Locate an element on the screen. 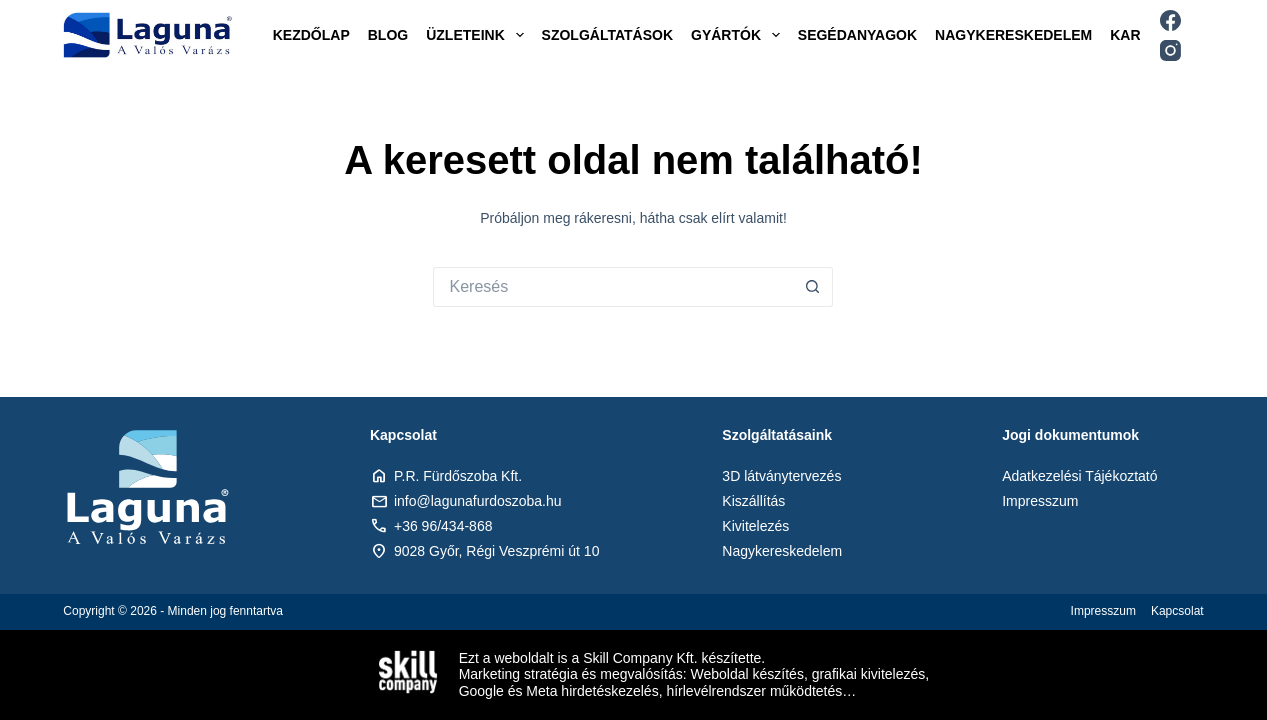 The height and width of the screenshot is (720, 1267). Ezt a weboldalt is a Skill Company Kft. készítette. is located at coordinates (612, 658).